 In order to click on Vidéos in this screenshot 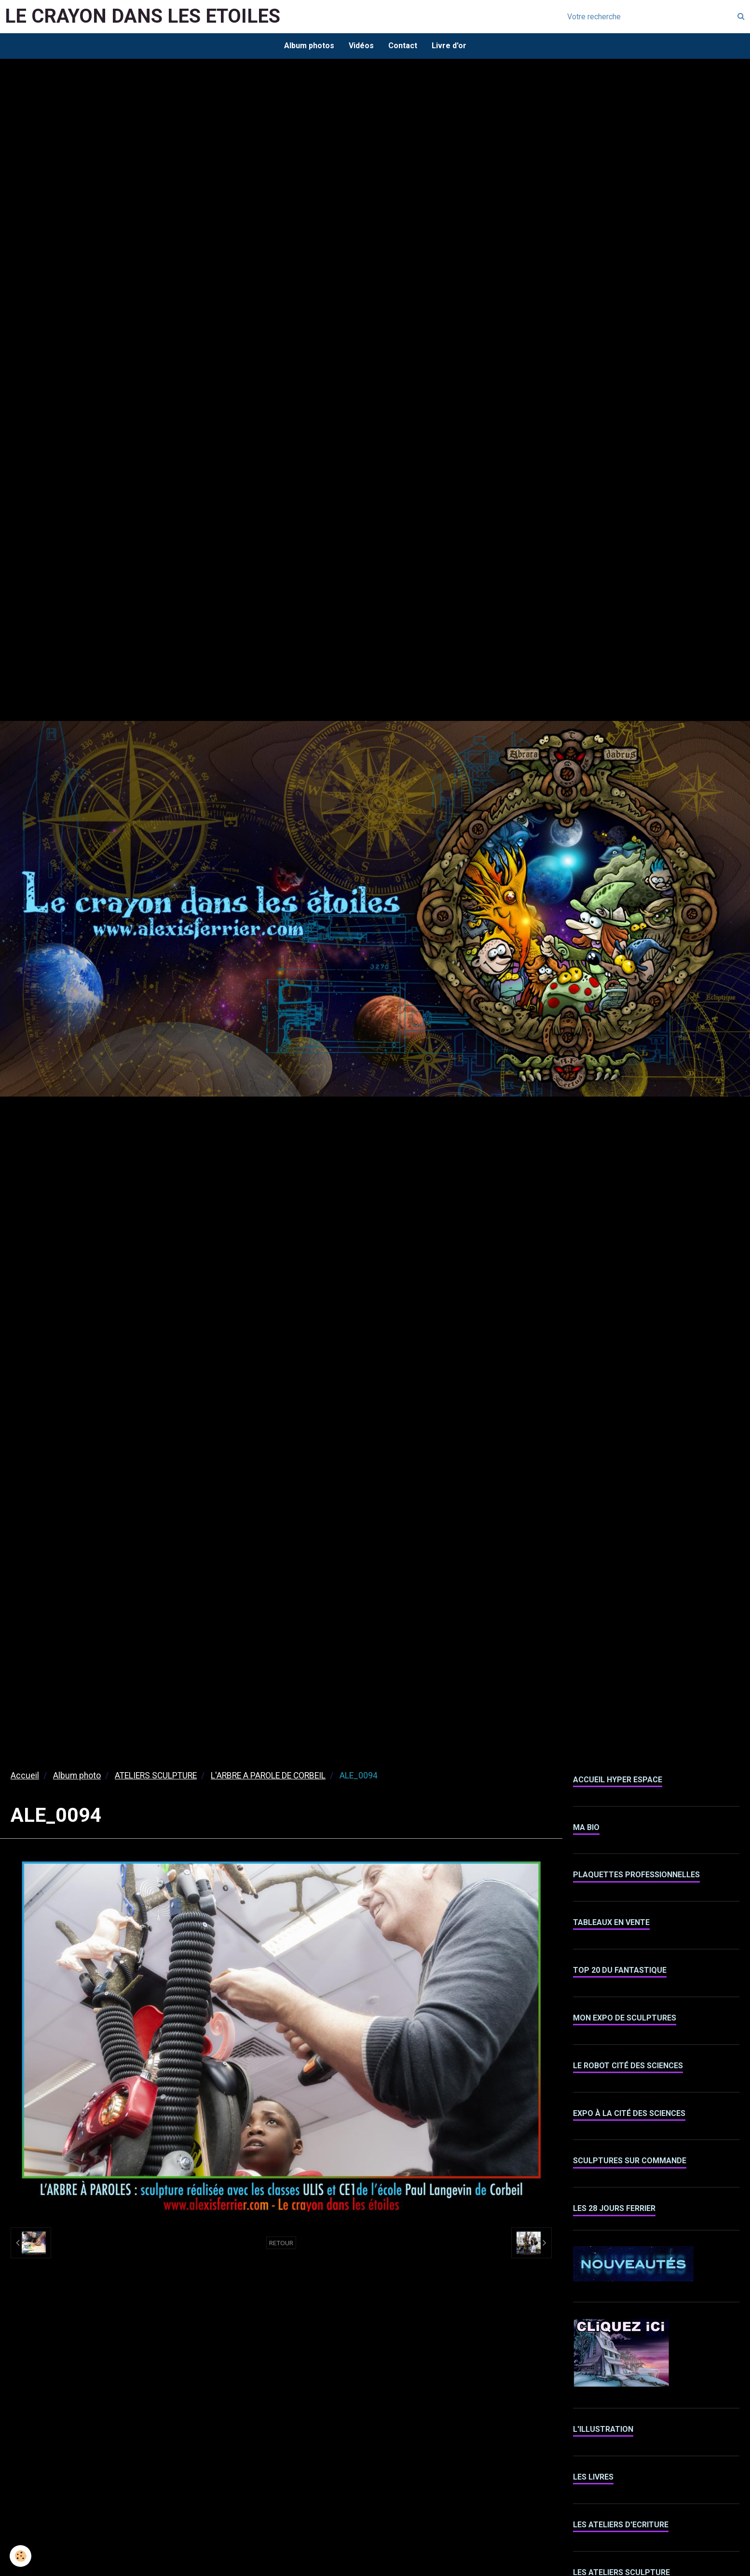, I will do `click(361, 45)`.